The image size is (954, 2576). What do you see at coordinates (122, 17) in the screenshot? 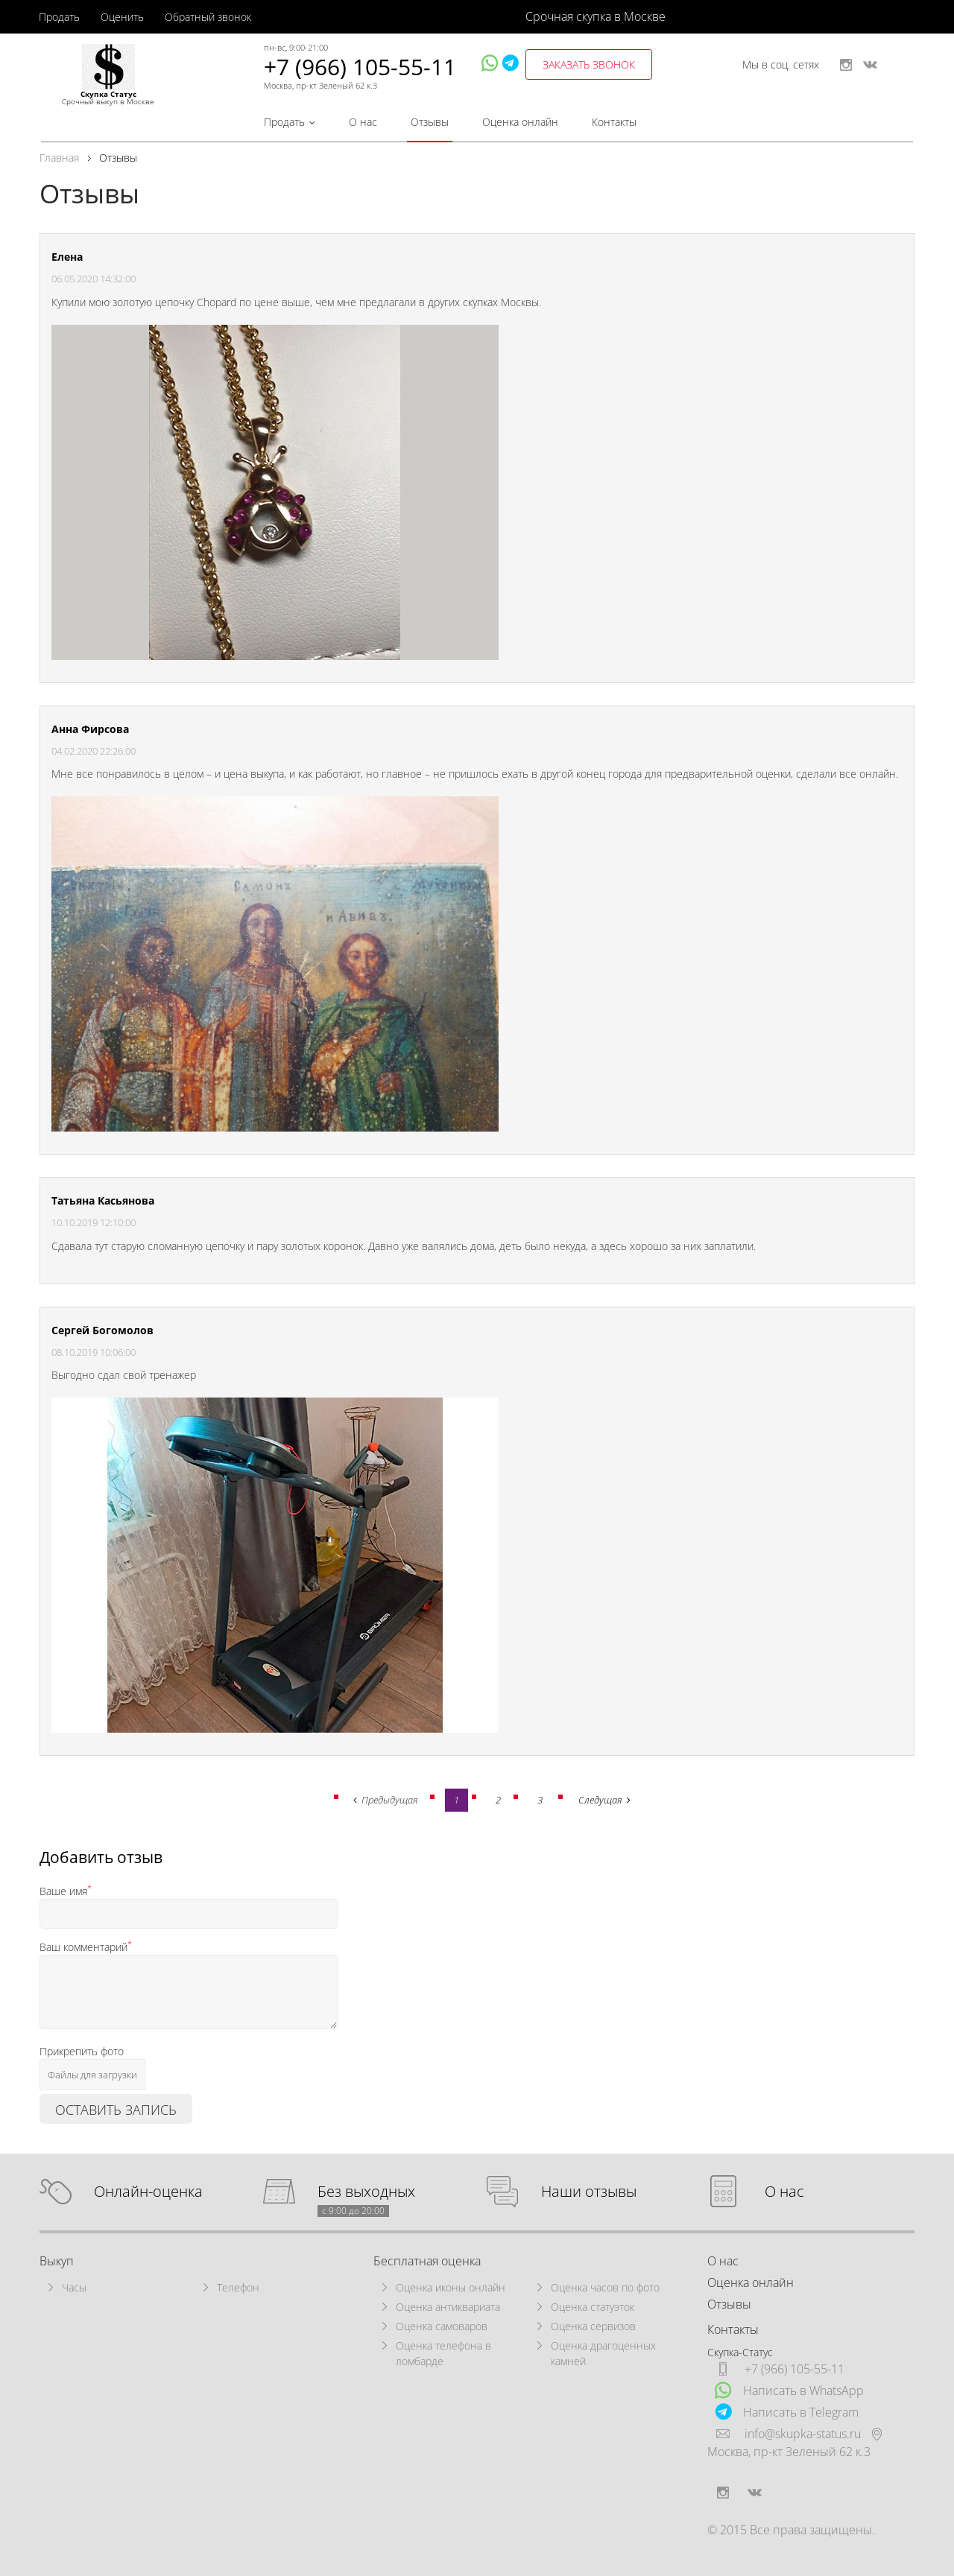
I see `Оценить` at bounding box center [122, 17].